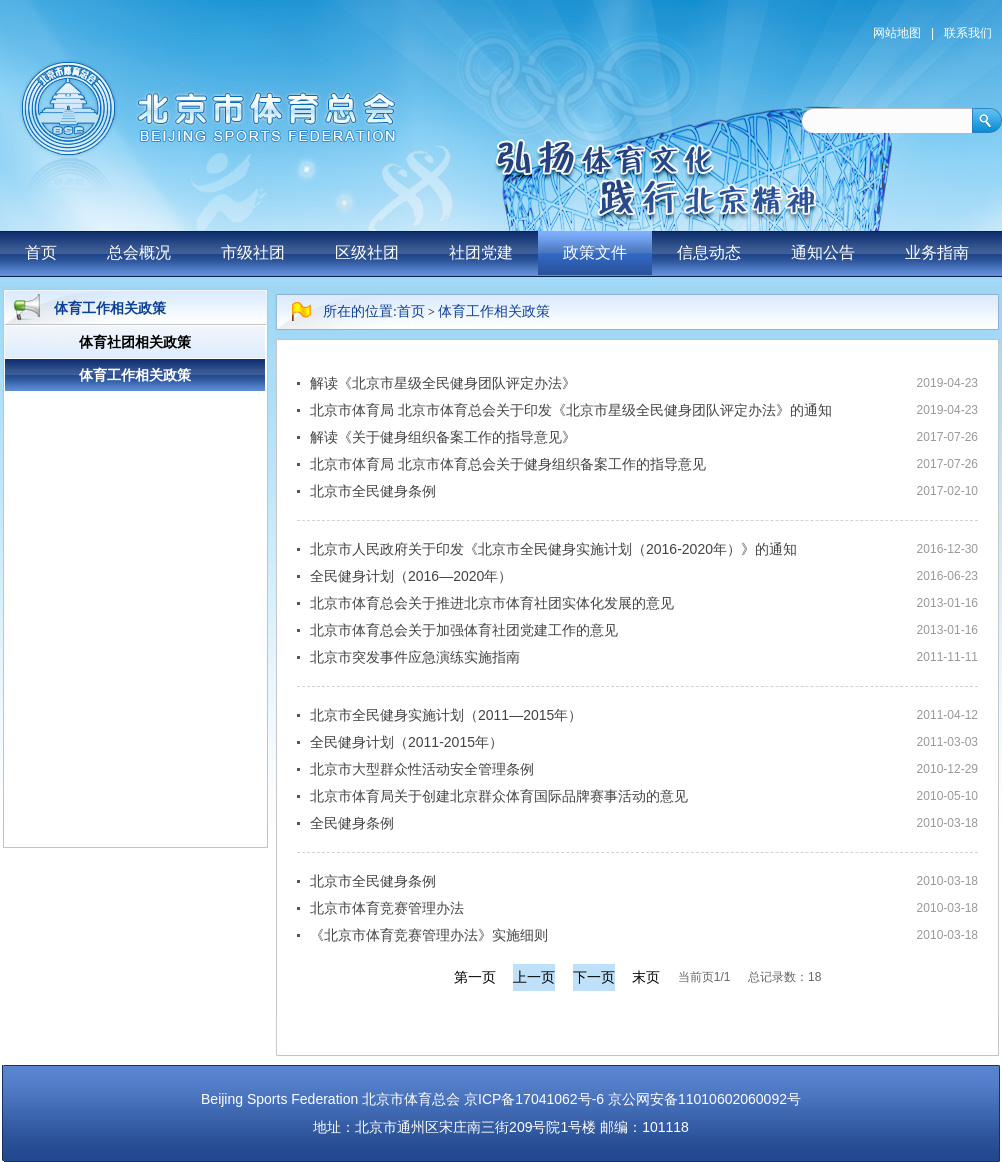  Describe the element at coordinates (446, 715) in the screenshot. I see `北京市全民健身实施计划（2011—2015年）` at that location.